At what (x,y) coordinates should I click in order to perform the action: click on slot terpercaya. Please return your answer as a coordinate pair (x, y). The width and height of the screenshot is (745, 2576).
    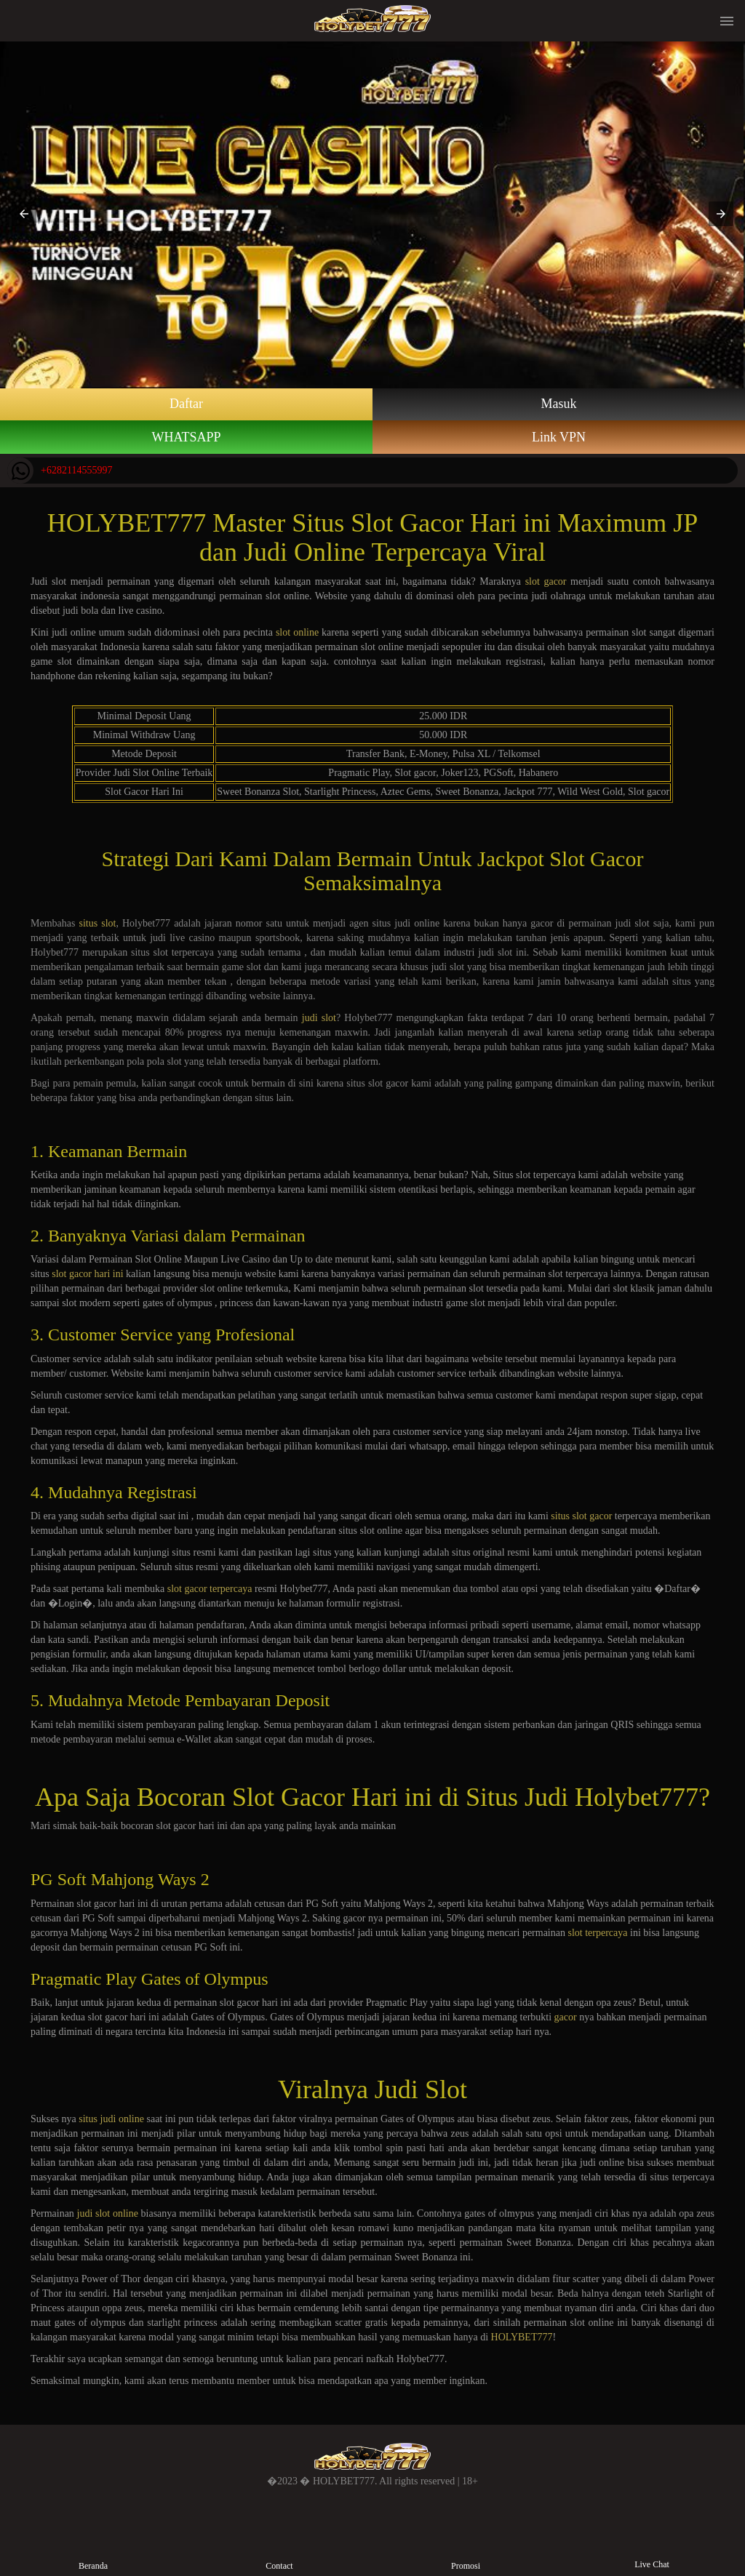
    Looking at the image, I should click on (597, 1932).